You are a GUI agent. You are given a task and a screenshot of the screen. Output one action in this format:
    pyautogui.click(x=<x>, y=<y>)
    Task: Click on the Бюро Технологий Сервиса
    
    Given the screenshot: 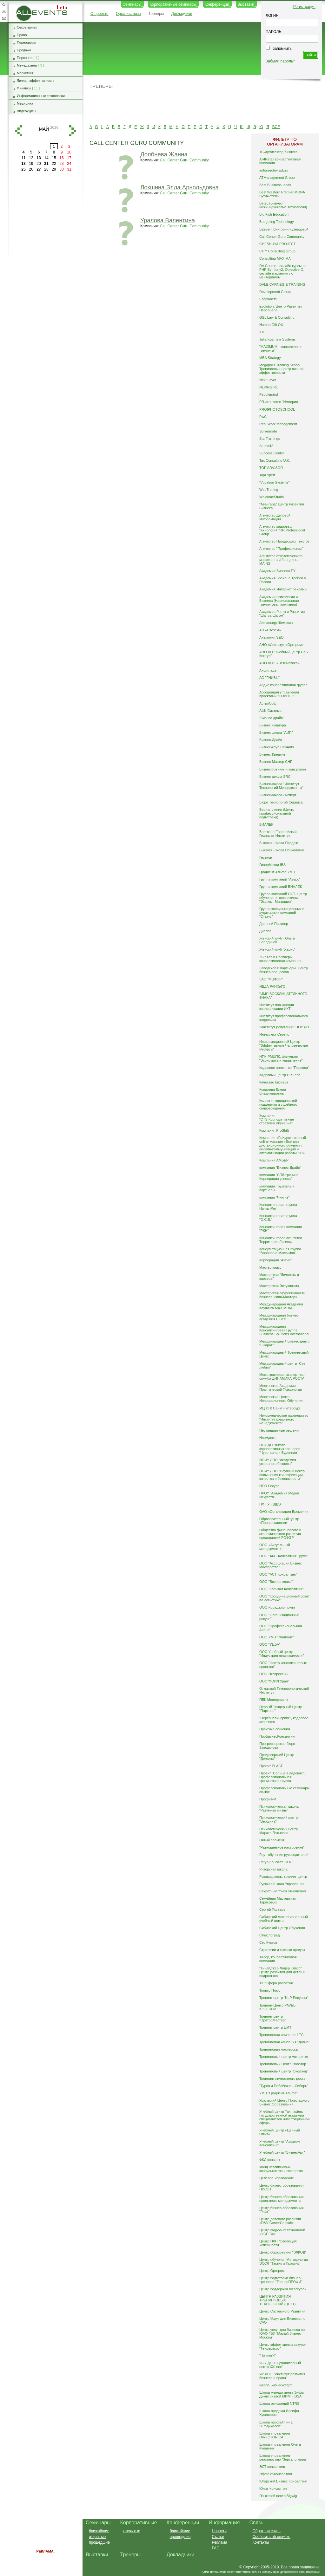 What is the action you would take?
    pyautogui.click(x=281, y=802)
    